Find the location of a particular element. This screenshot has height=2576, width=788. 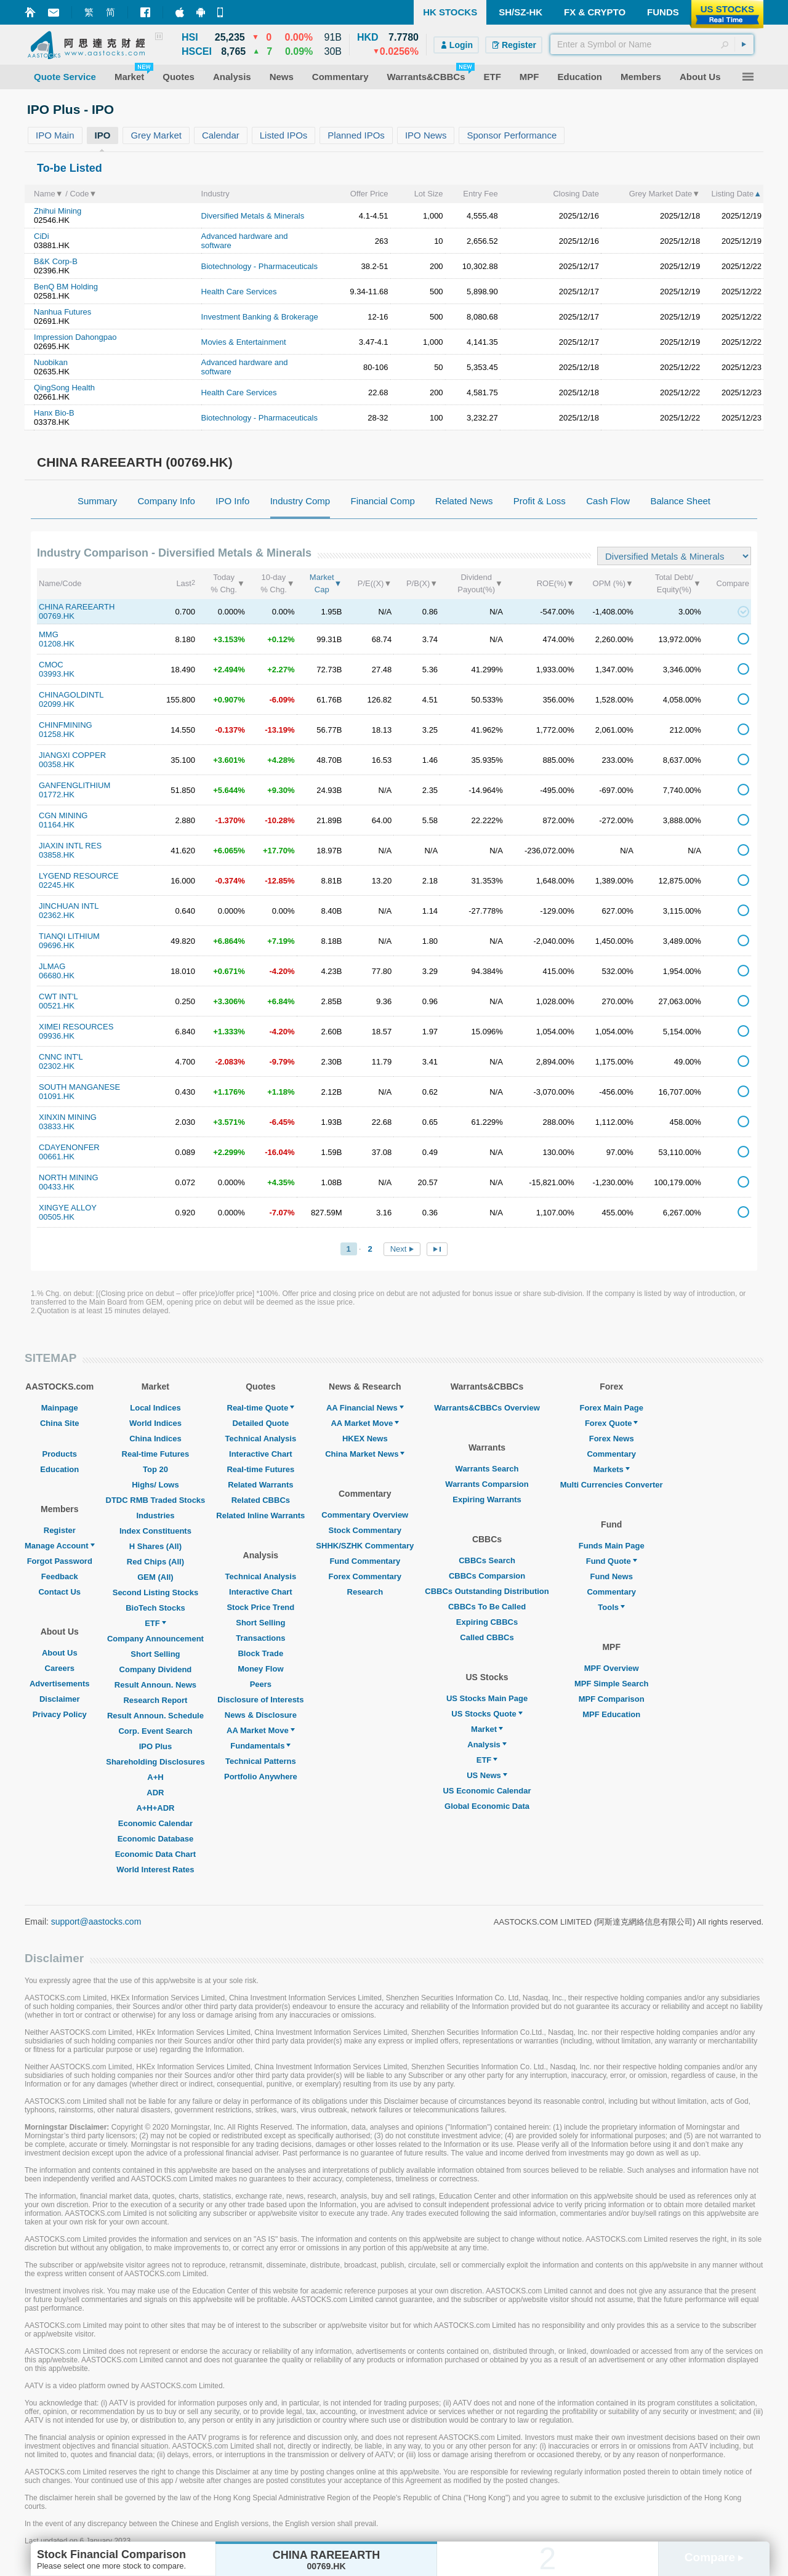

03993.HK is located at coordinates (56, 673).